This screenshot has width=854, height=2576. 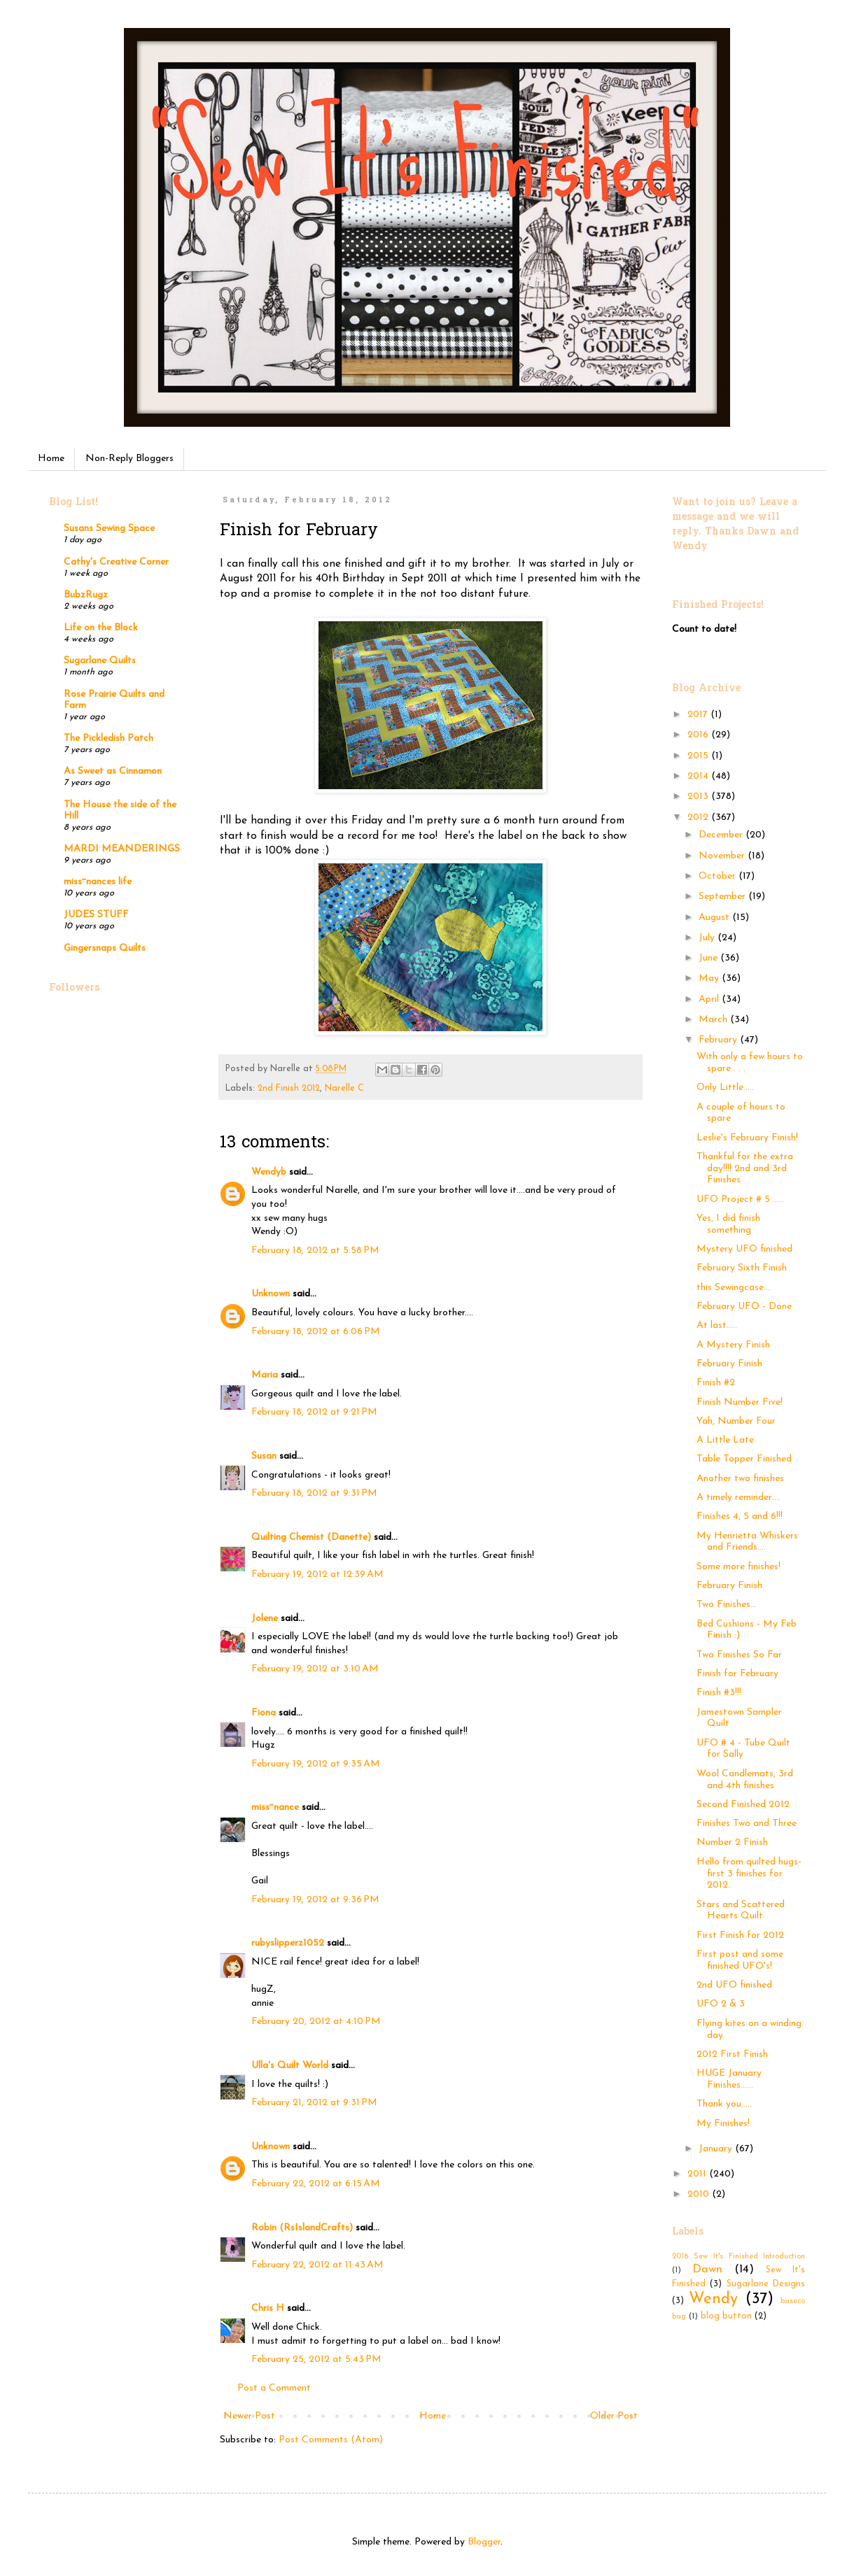 What do you see at coordinates (715, 917) in the screenshot?
I see `August` at bounding box center [715, 917].